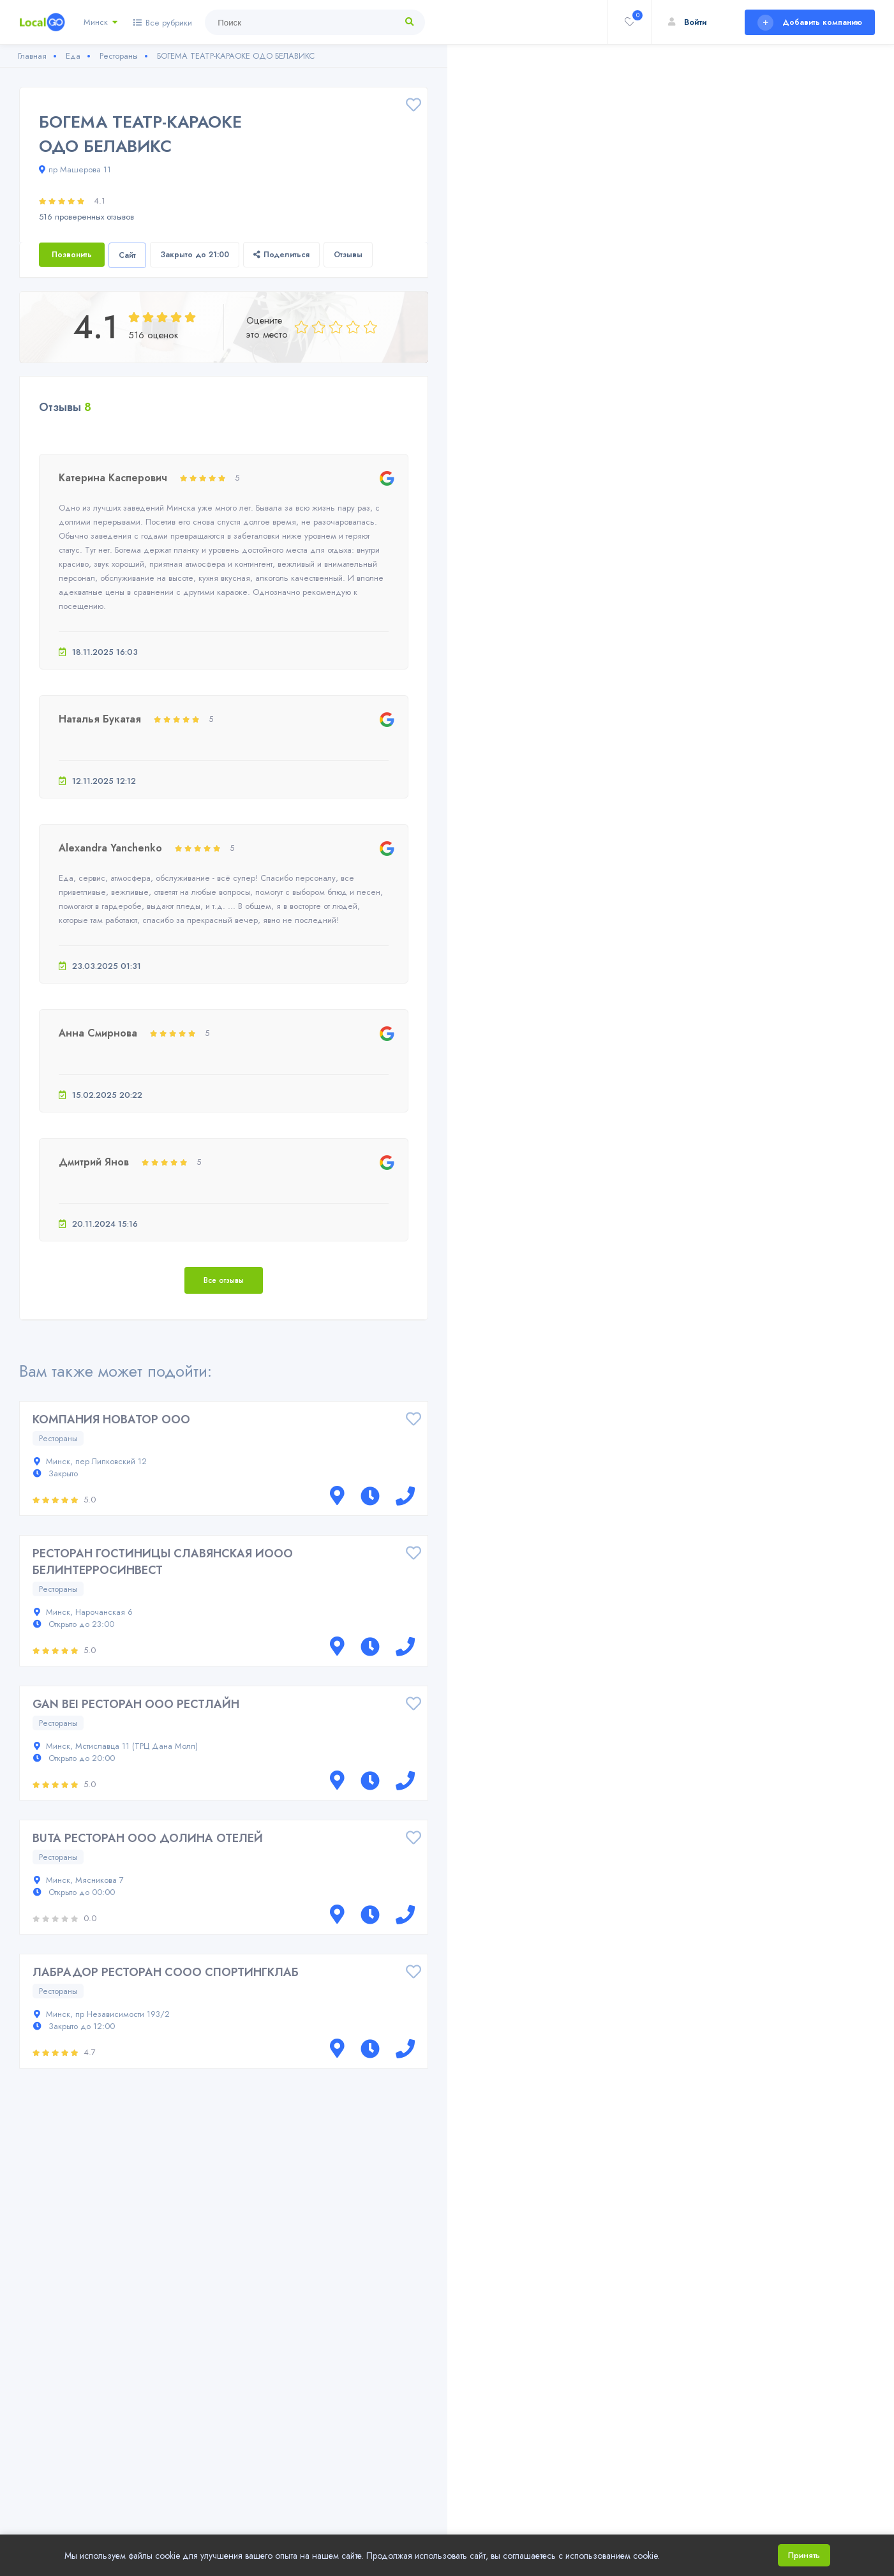 The width and height of the screenshot is (894, 2576). I want to click on GAN BEI РЕСТОРАН ООО РЕСТЛАЙН, so click(136, 1704).